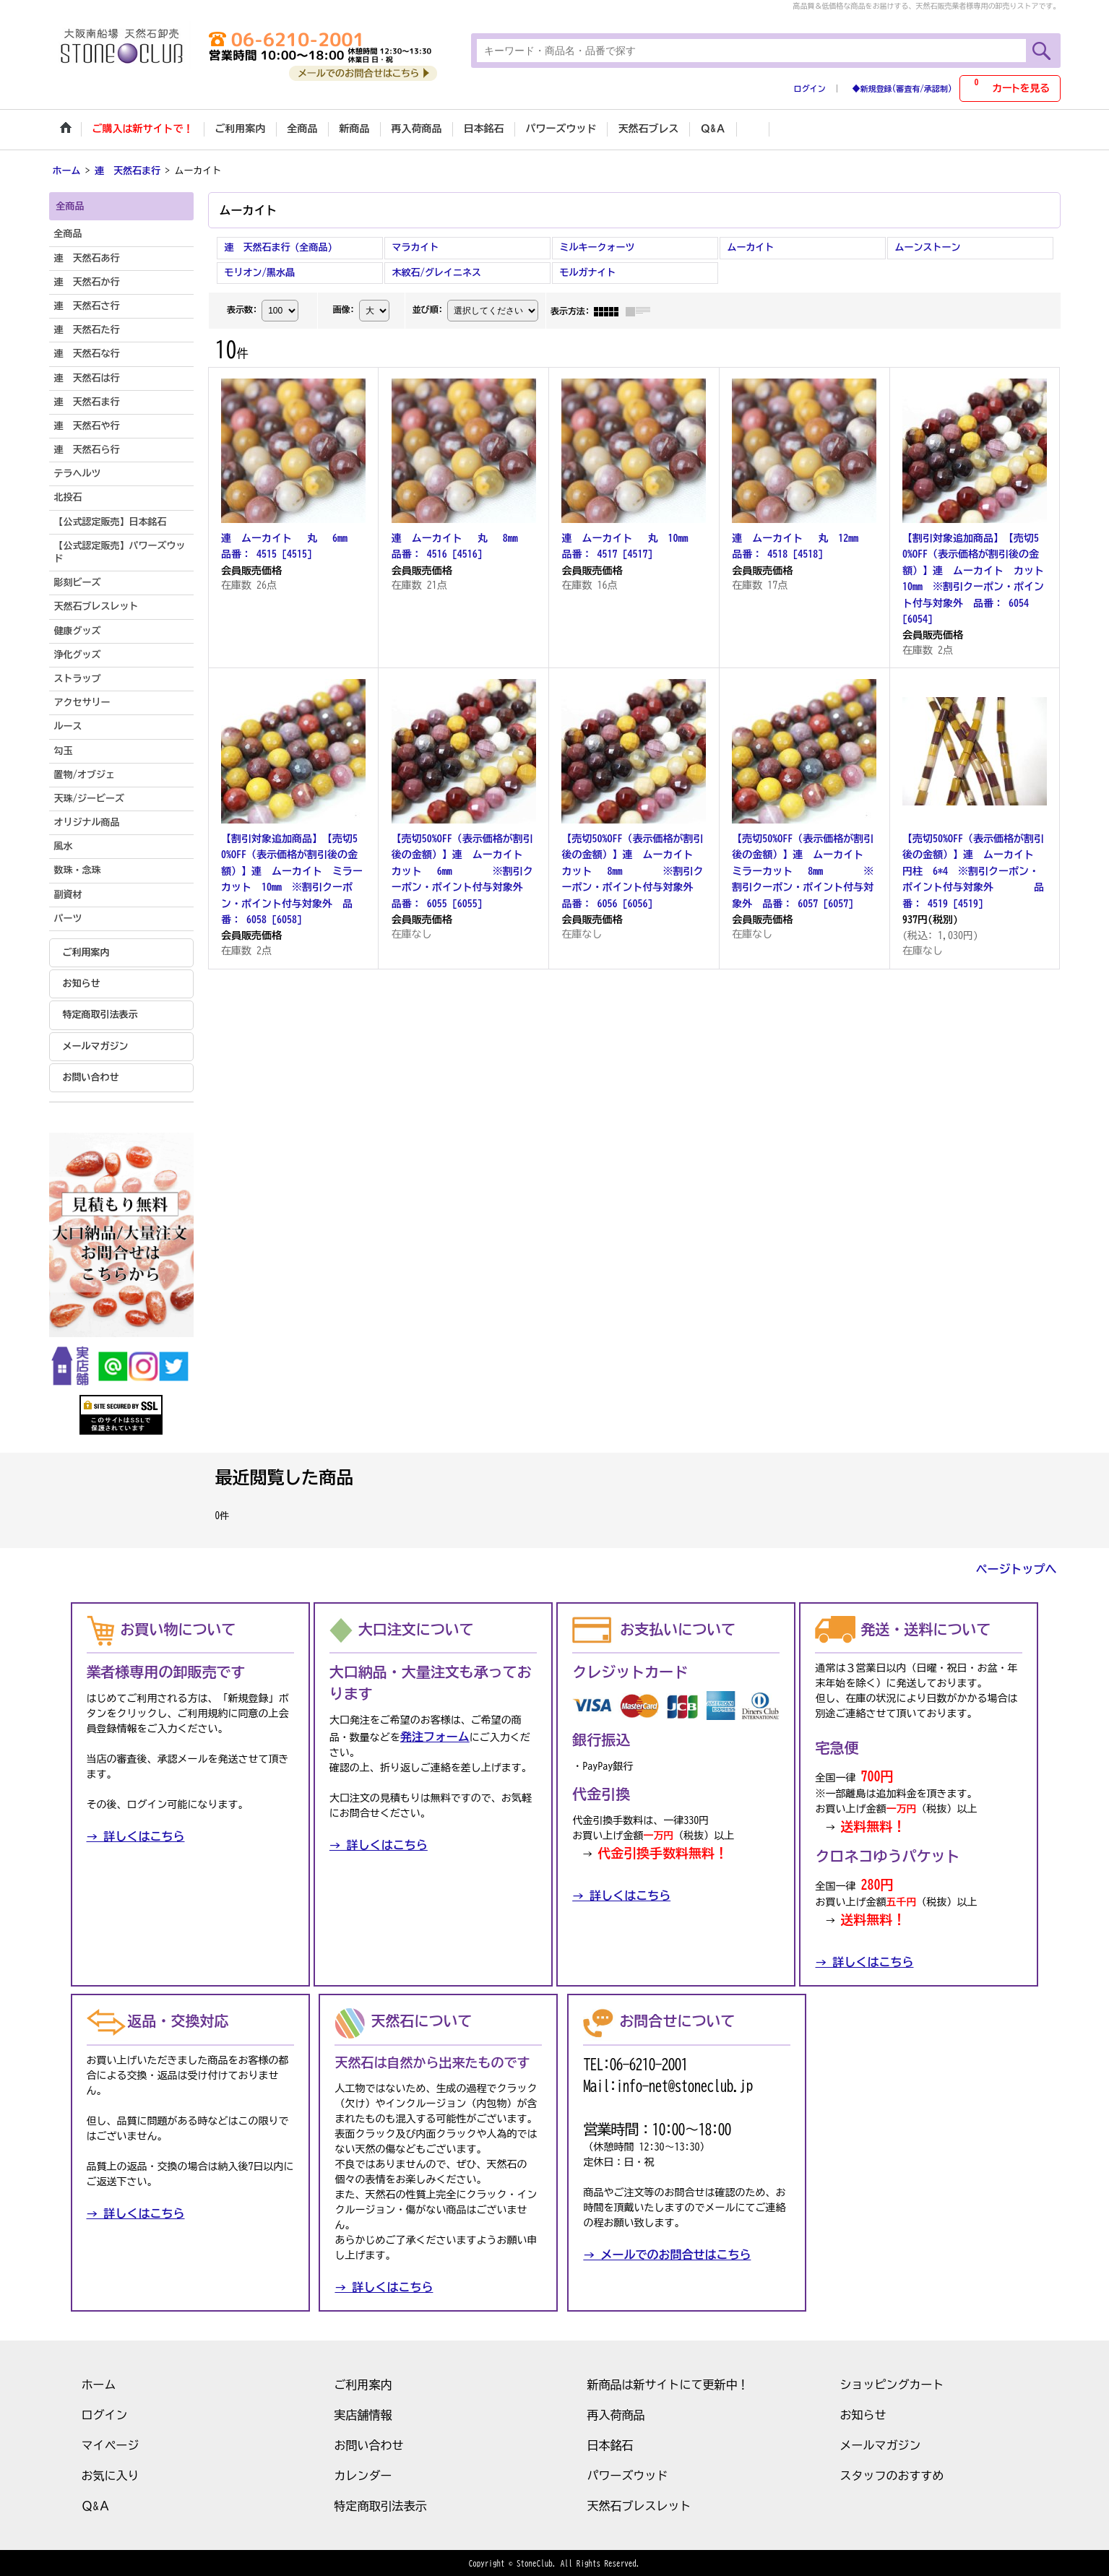 The image size is (1109, 2576). Describe the element at coordinates (96, 2504) in the screenshot. I see `Ｑ&Ａ` at that location.